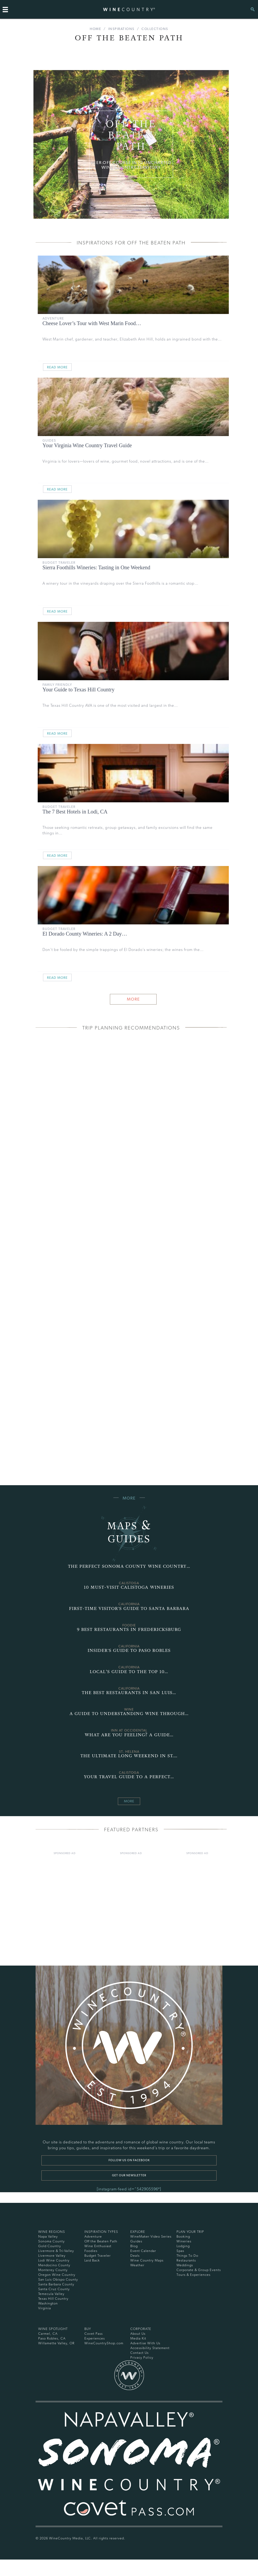 The height and width of the screenshot is (2576, 258). I want to click on 10 Must-Visit Calistoga Wineries, so click(129, 1587).